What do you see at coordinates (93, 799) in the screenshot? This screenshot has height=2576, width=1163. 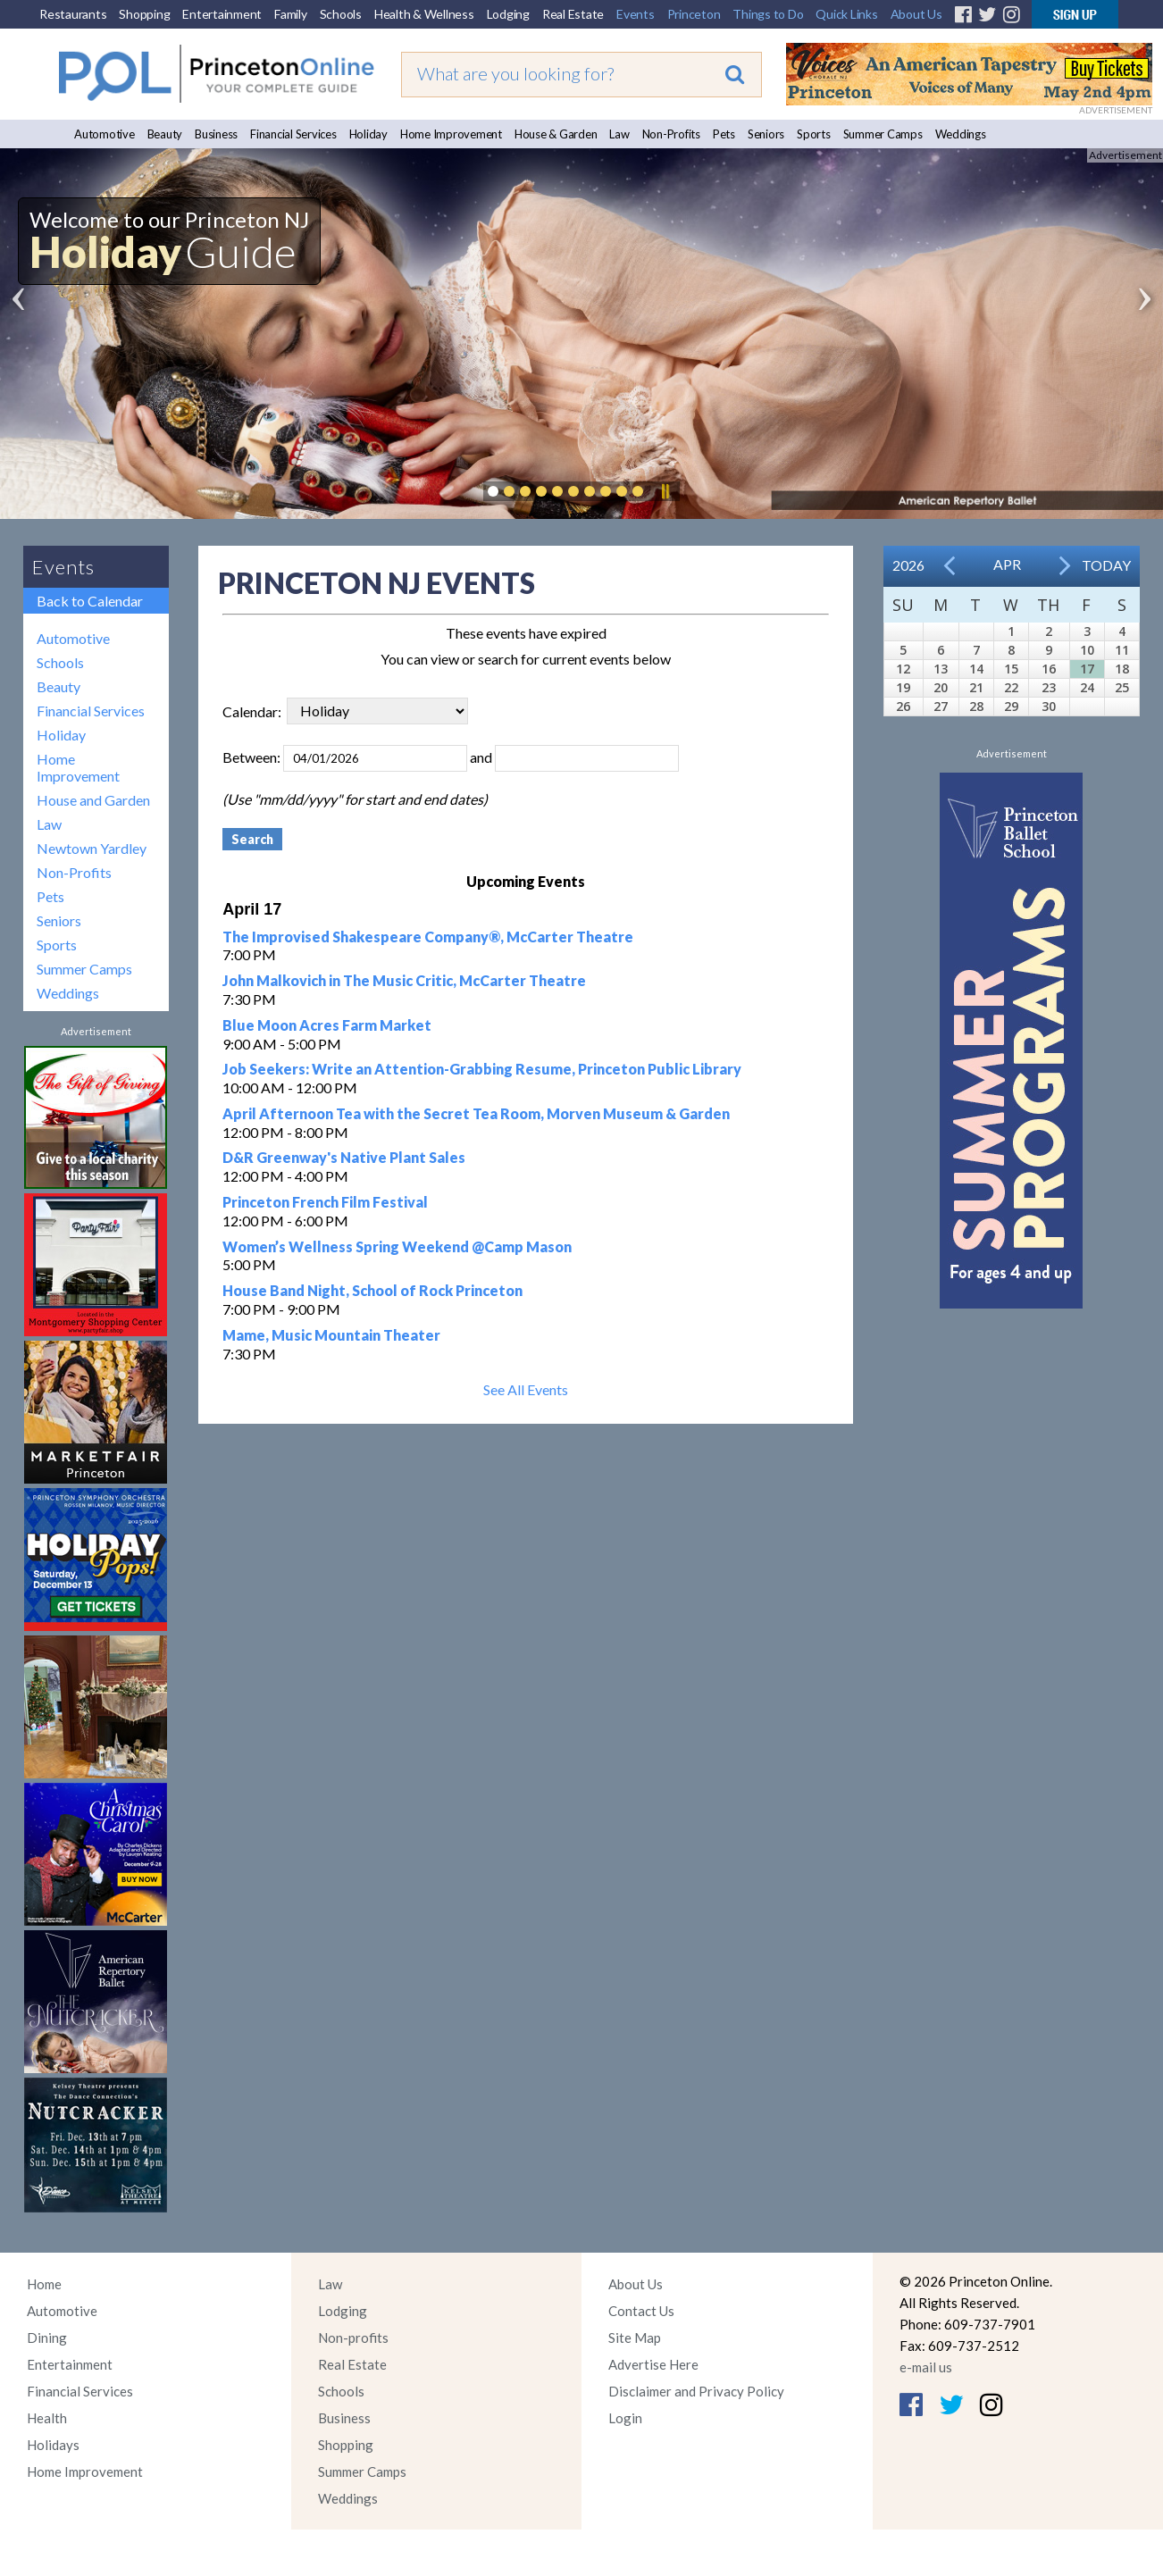 I see `House and Garden` at bounding box center [93, 799].